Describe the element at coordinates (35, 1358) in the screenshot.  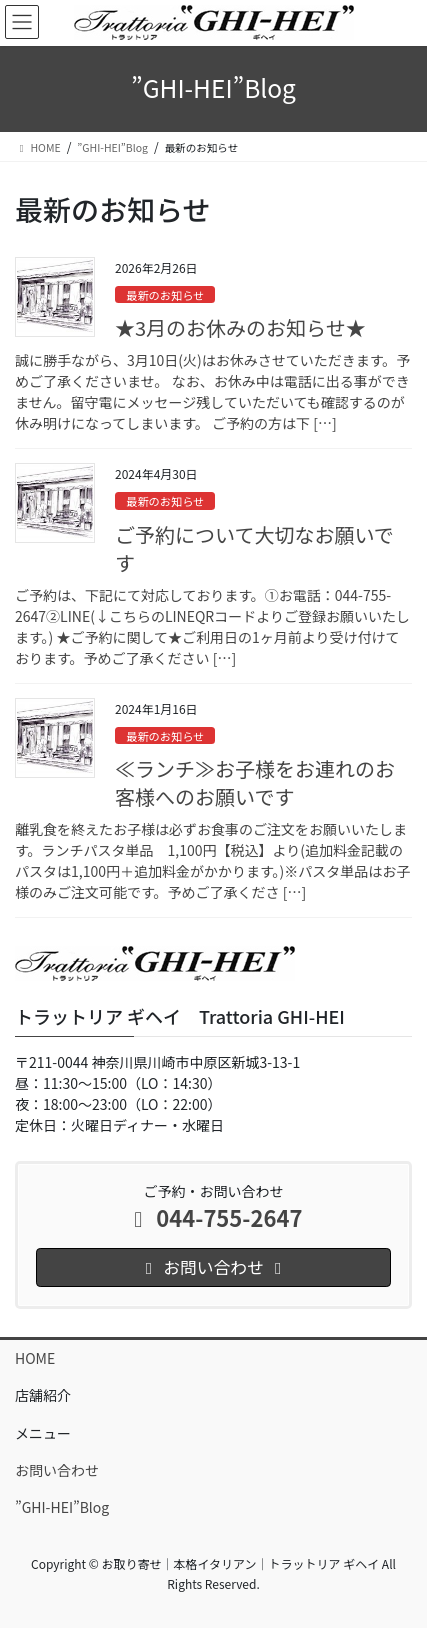
I see `HOME` at that location.